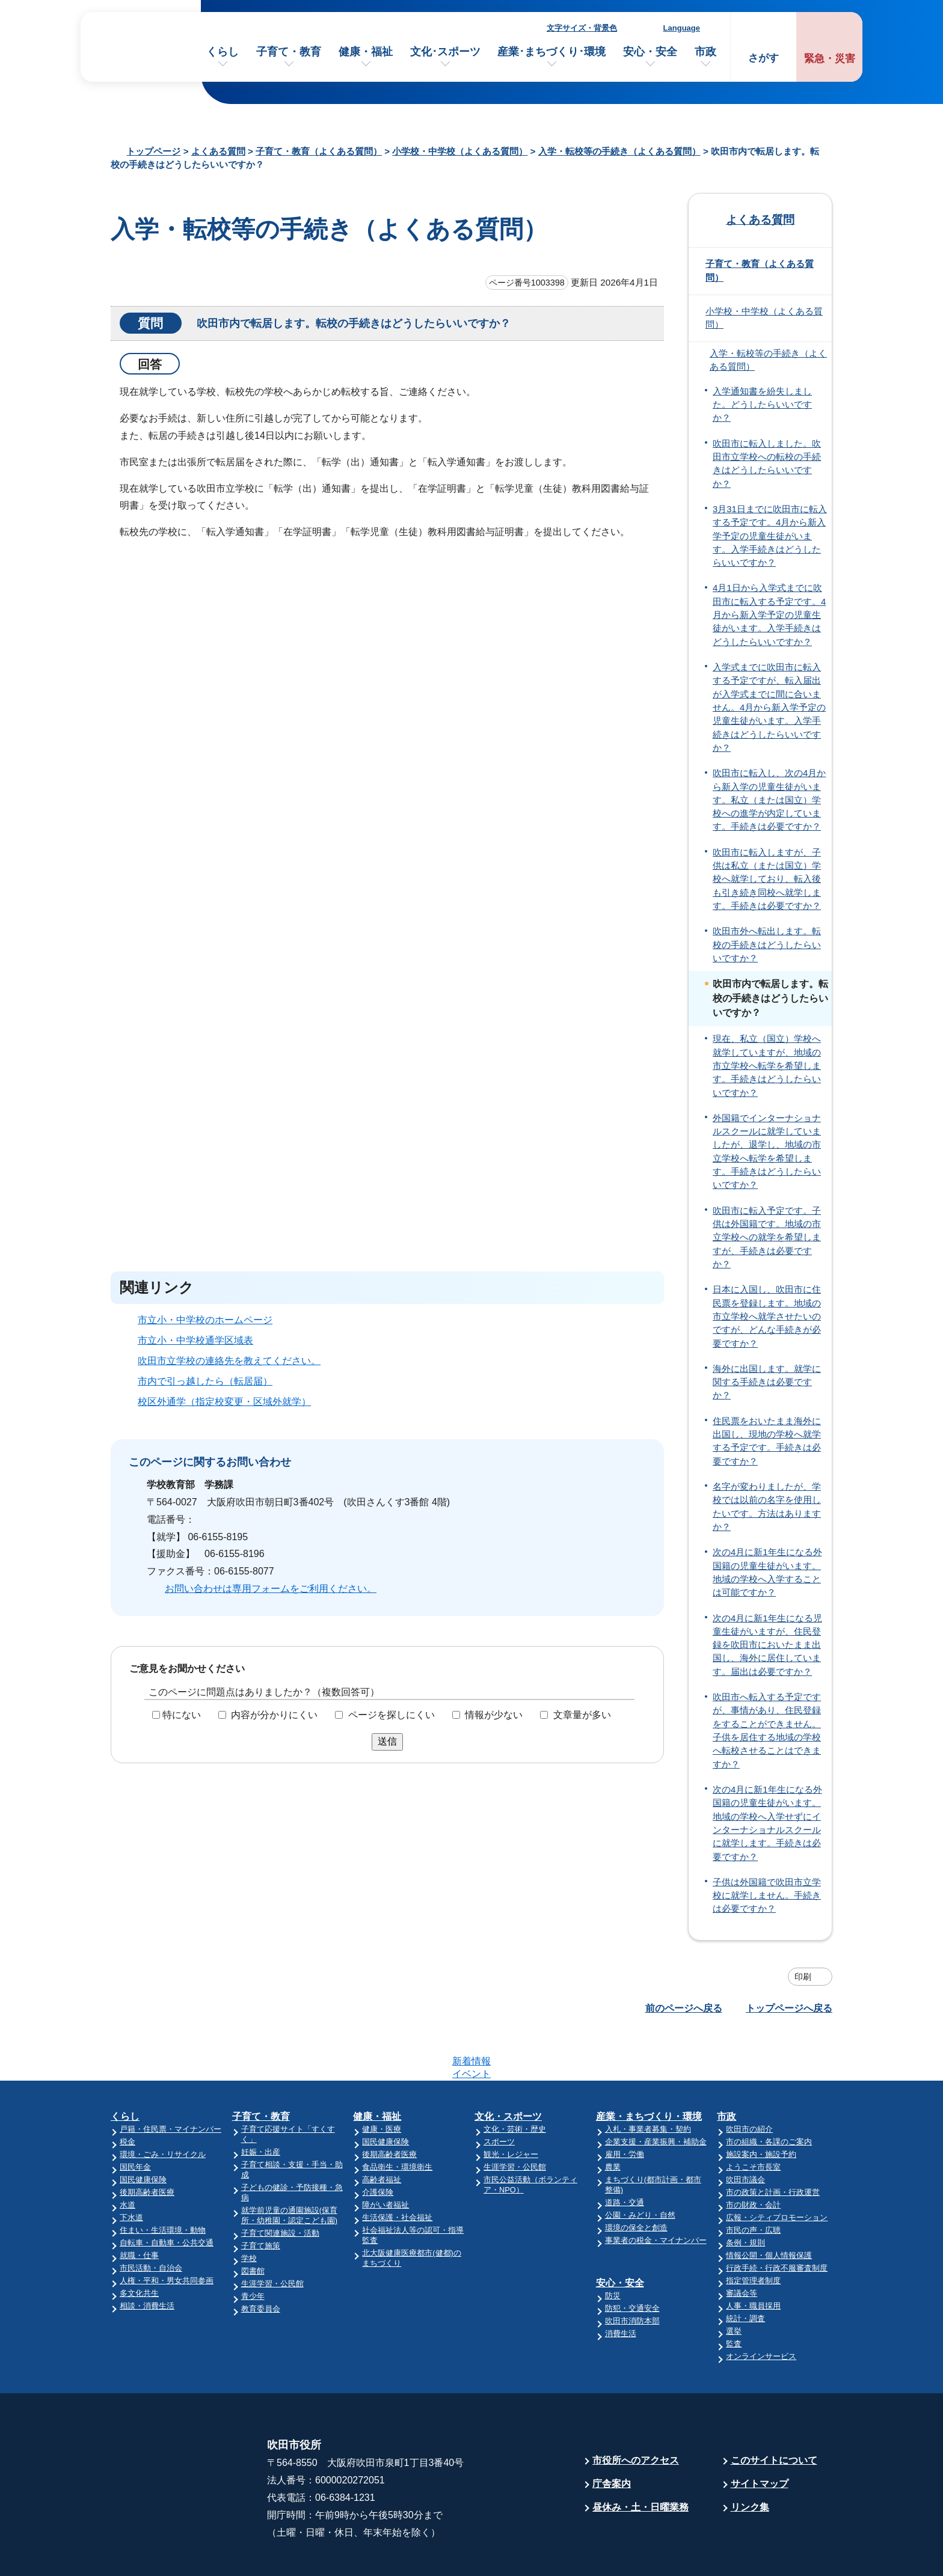 The height and width of the screenshot is (2576, 943). I want to click on 農業, so click(613, 2120).